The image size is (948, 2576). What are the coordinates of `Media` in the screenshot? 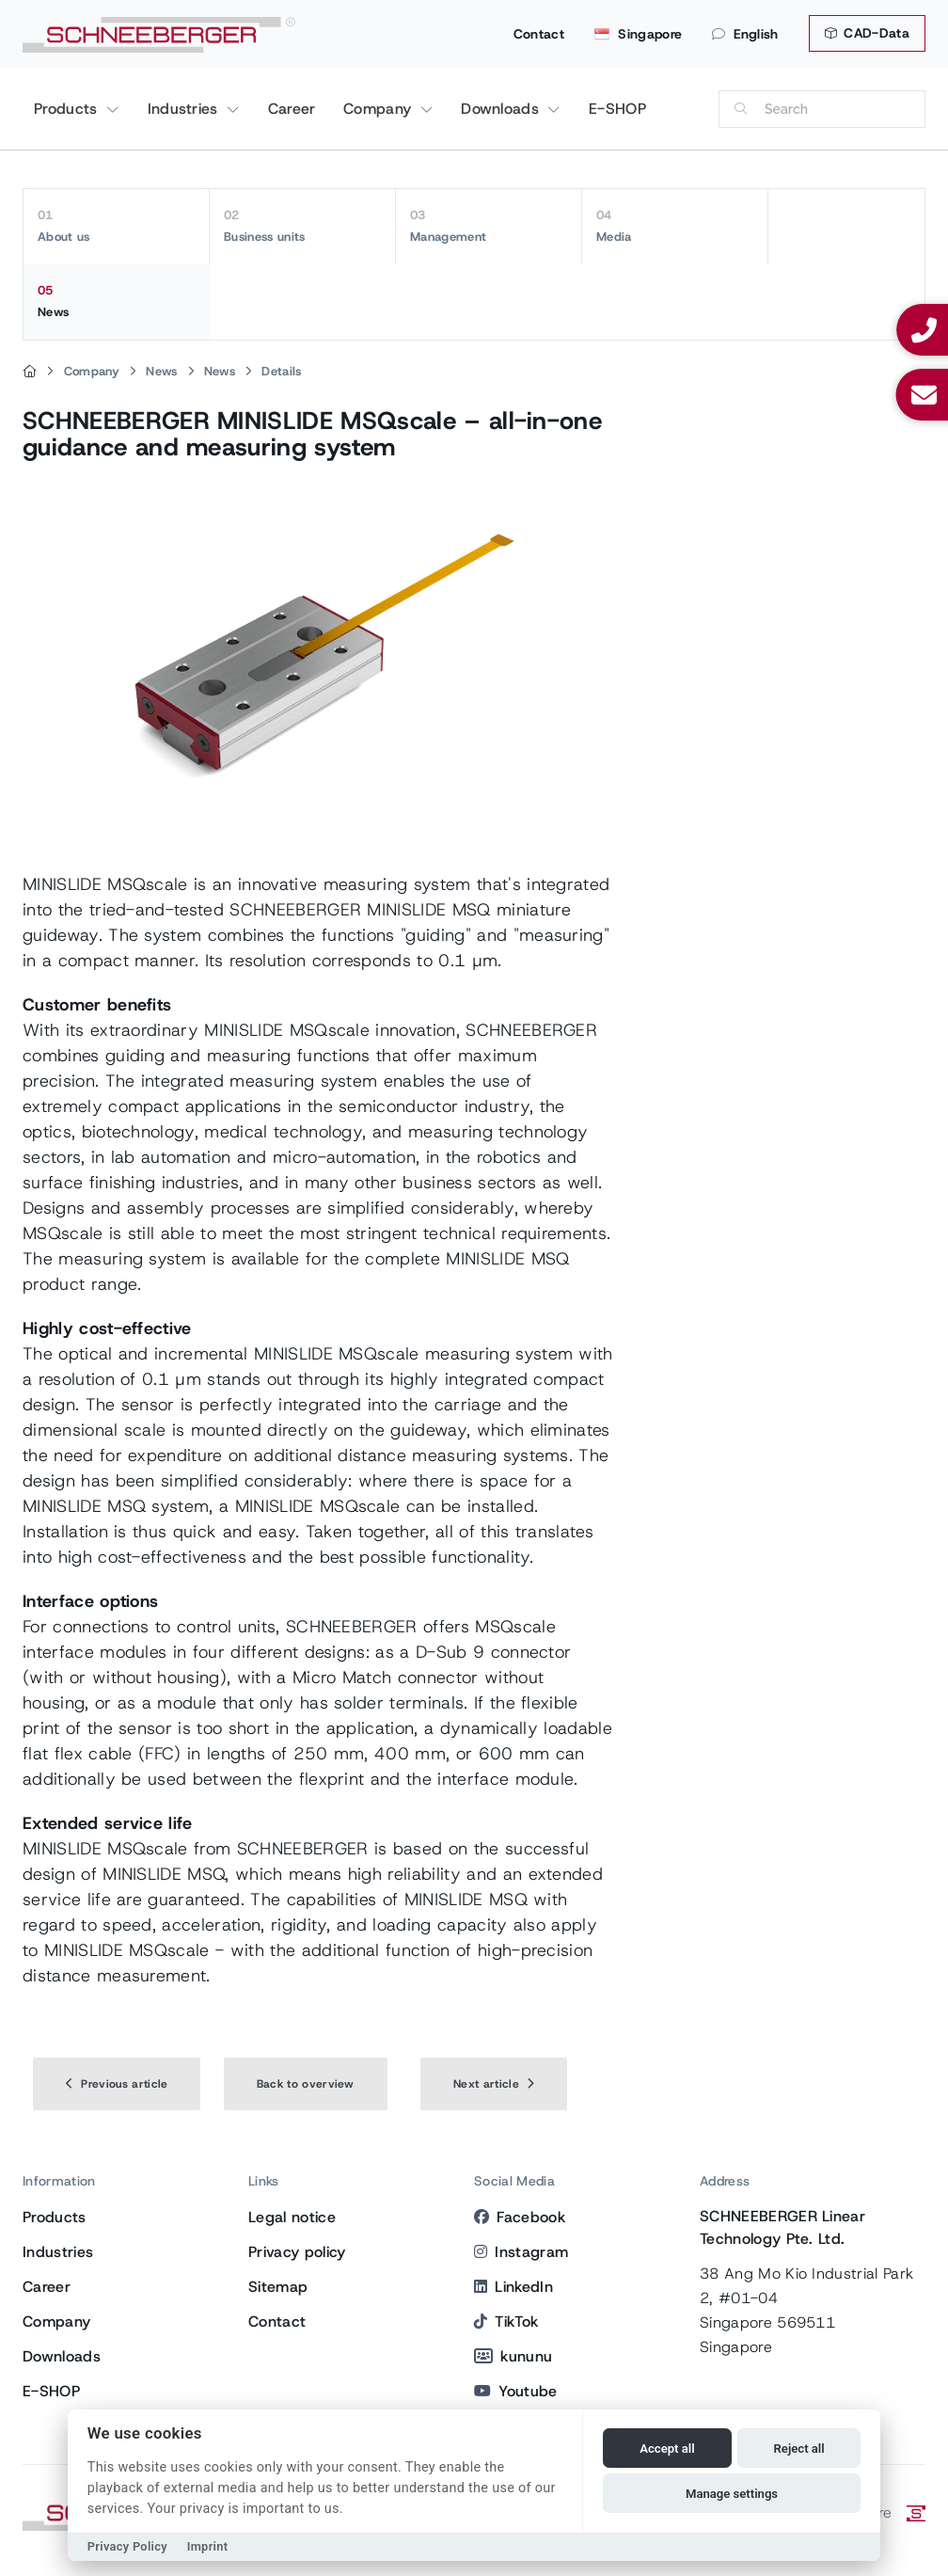 It's located at (674, 226).